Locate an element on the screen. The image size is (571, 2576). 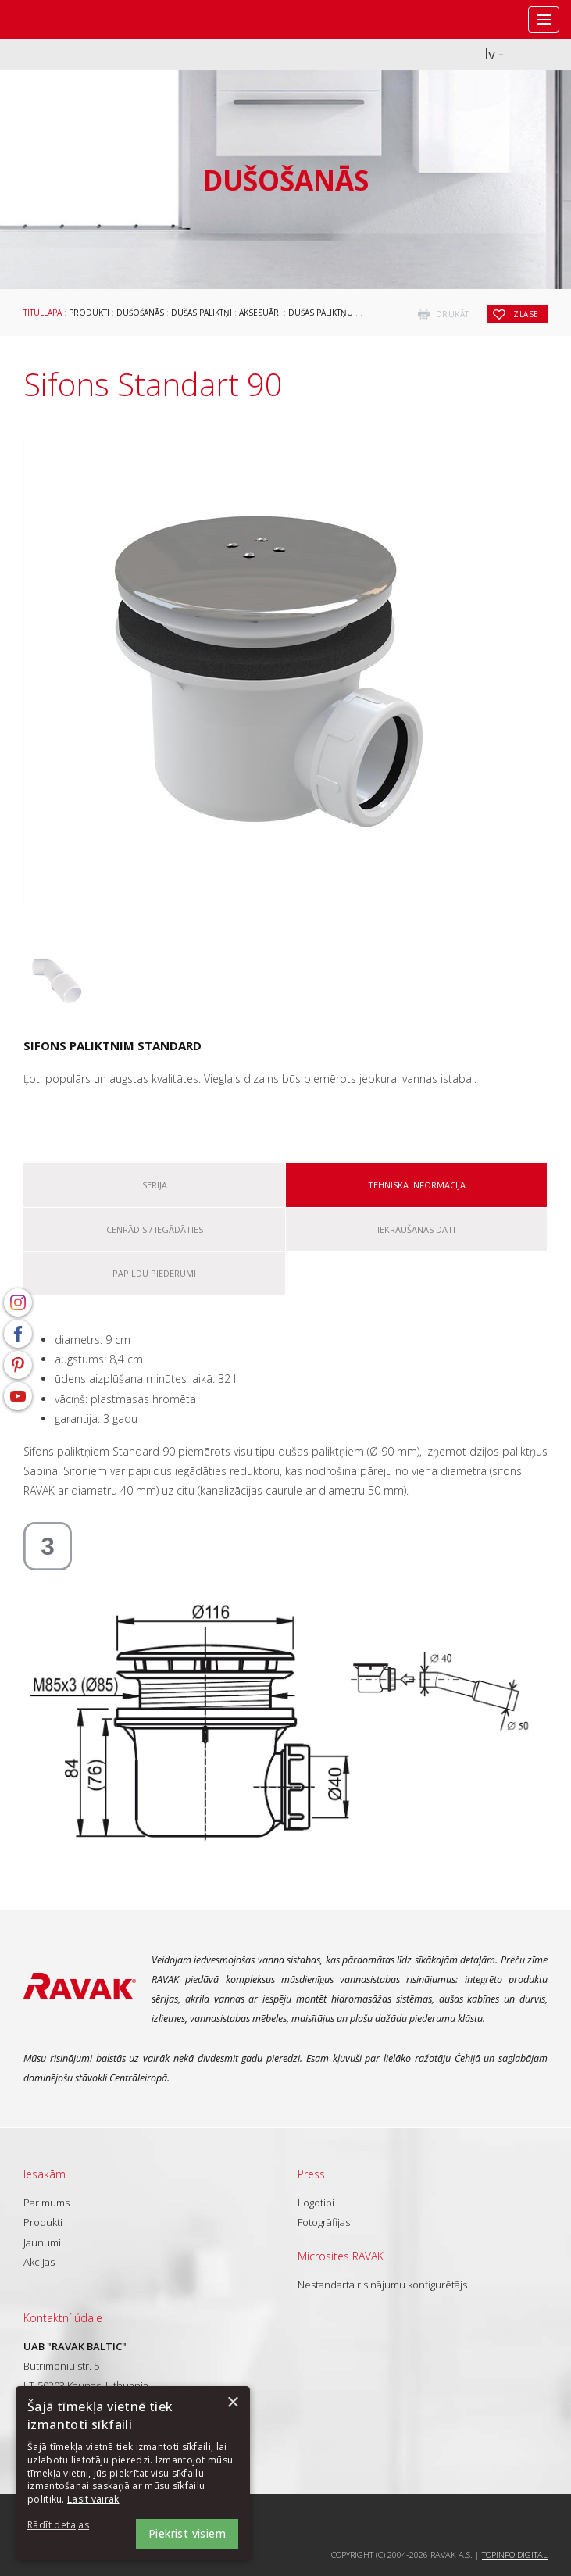
Dušošanās is located at coordinates (140, 312).